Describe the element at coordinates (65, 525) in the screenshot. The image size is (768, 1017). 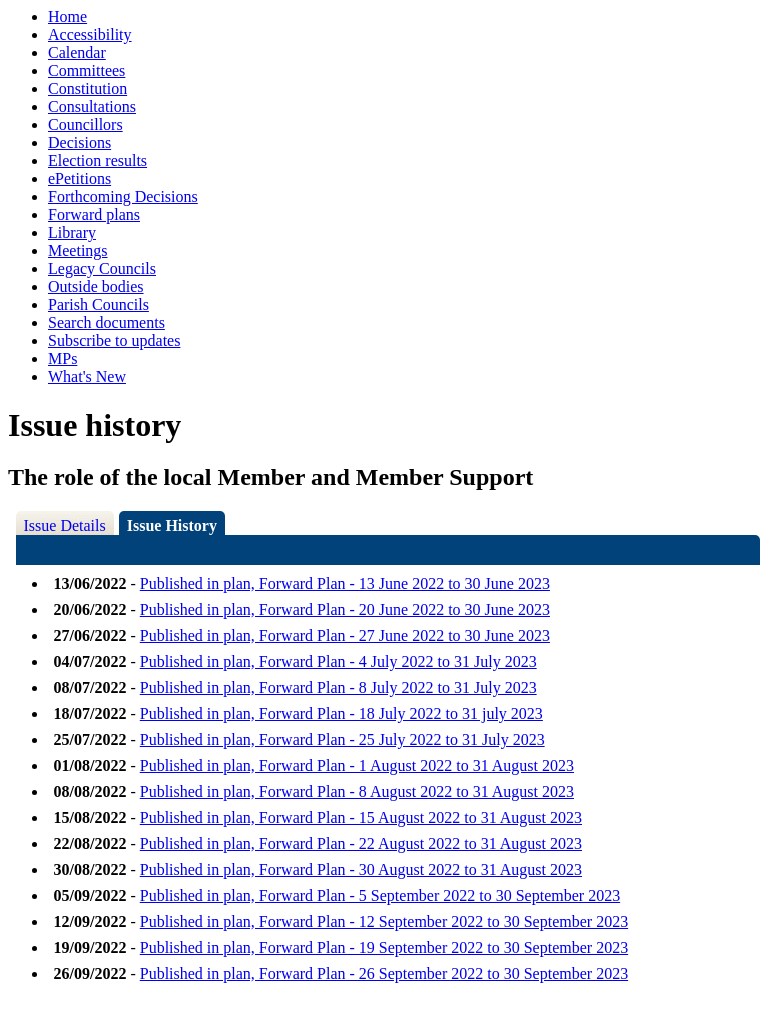
I see `Issue Details` at that location.